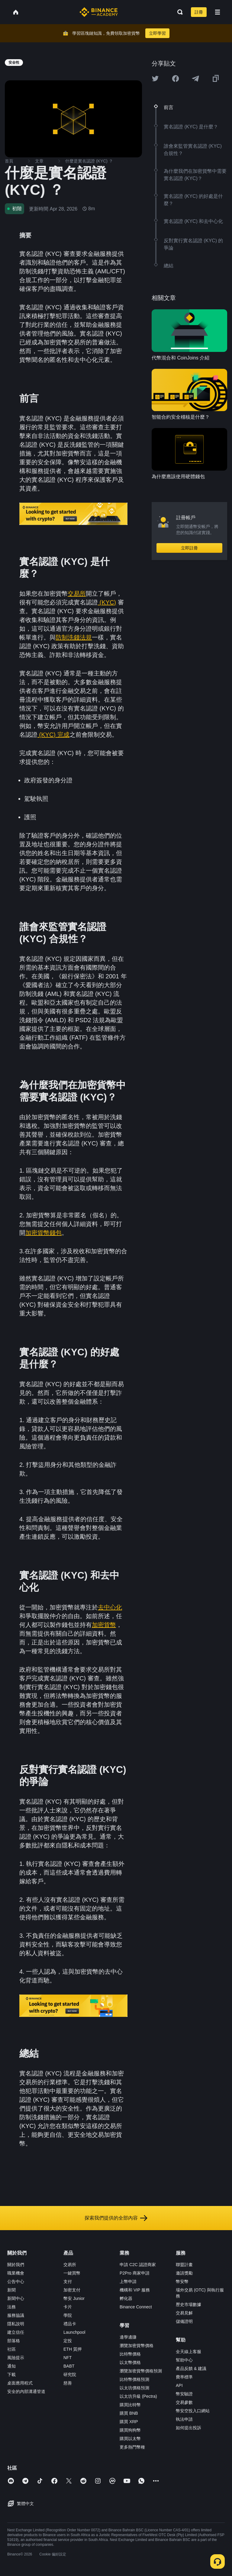 The image size is (232, 2576). What do you see at coordinates (15, 2264) in the screenshot?
I see `關於我們` at bounding box center [15, 2264].